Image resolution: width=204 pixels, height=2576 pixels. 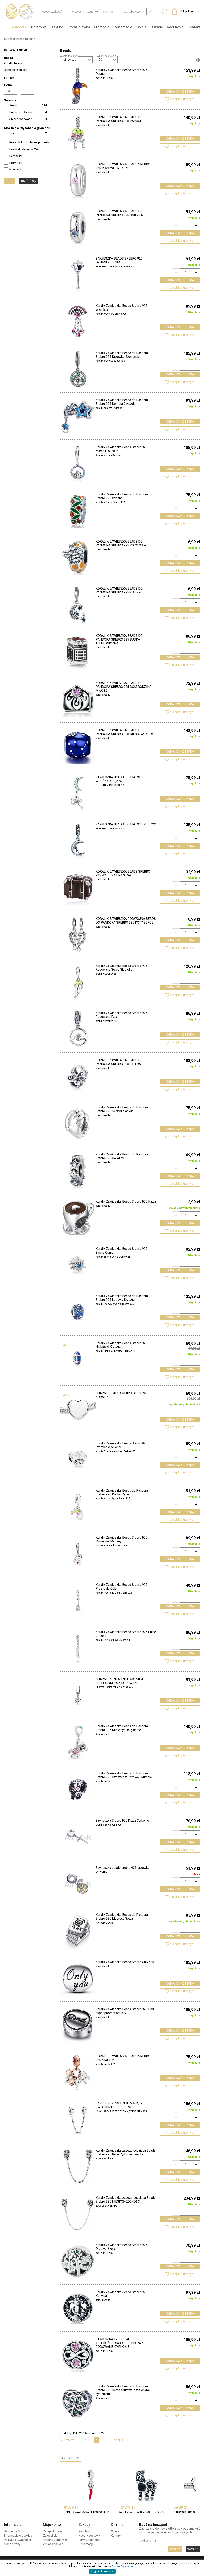 What do you see at coordinates (70, 2458) in the screenshot?
I see `Bestsellery` at bounding box center [70, 2458].